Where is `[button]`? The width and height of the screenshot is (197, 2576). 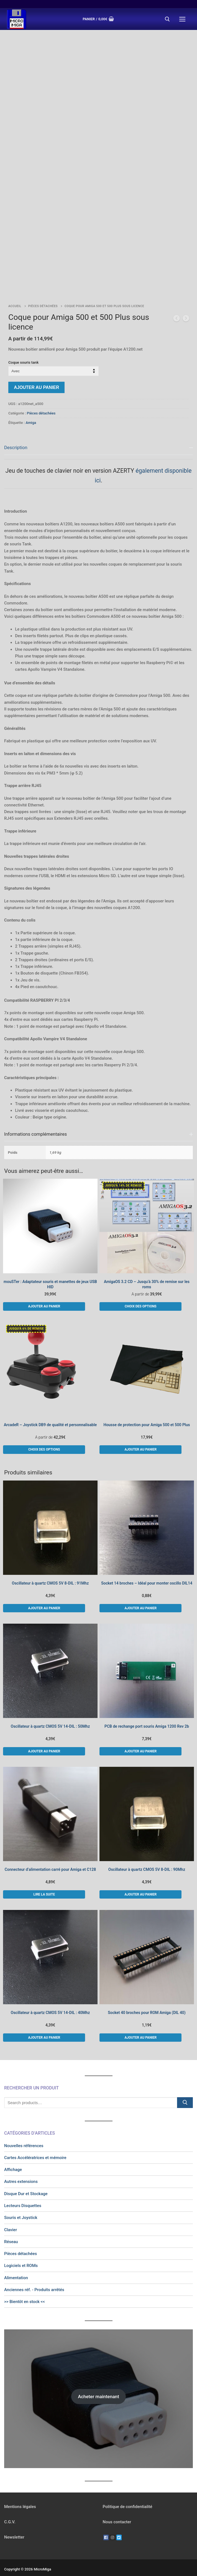 [button] is located at coordinates (44, 1295).